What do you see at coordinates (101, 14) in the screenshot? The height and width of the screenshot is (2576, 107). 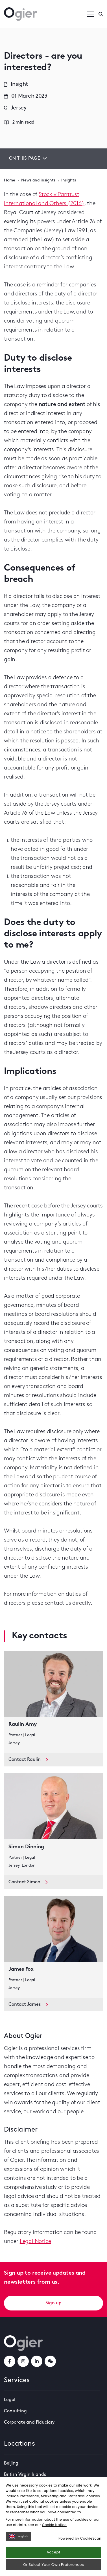 I see `[Enter a search]` at bounding box center [101, 14].